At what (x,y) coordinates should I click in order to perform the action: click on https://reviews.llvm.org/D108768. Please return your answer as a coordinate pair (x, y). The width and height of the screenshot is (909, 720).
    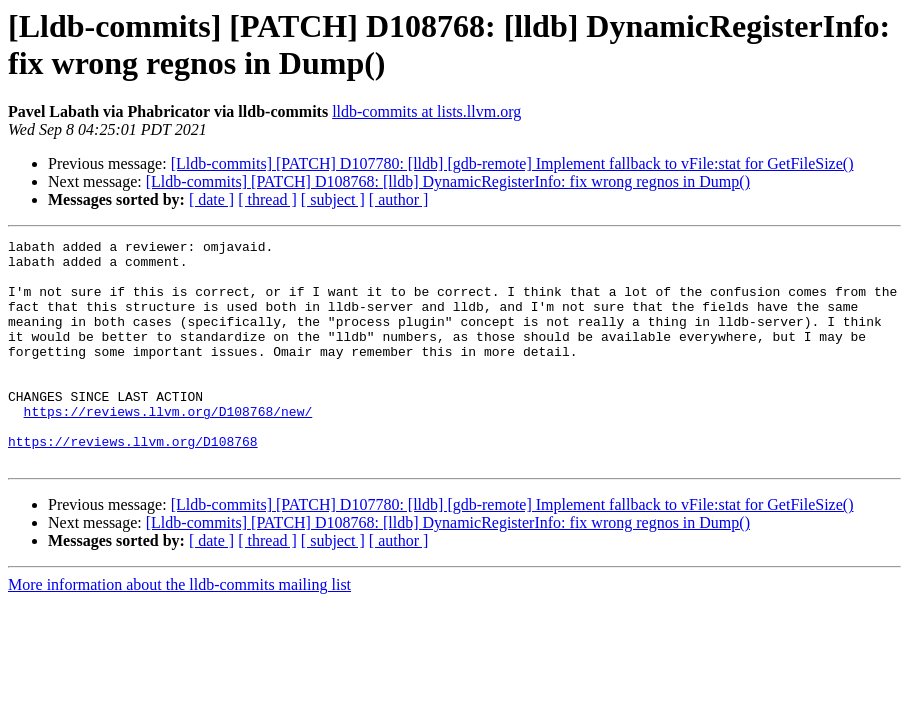
    Looking at the image, I should click on (133, 483).